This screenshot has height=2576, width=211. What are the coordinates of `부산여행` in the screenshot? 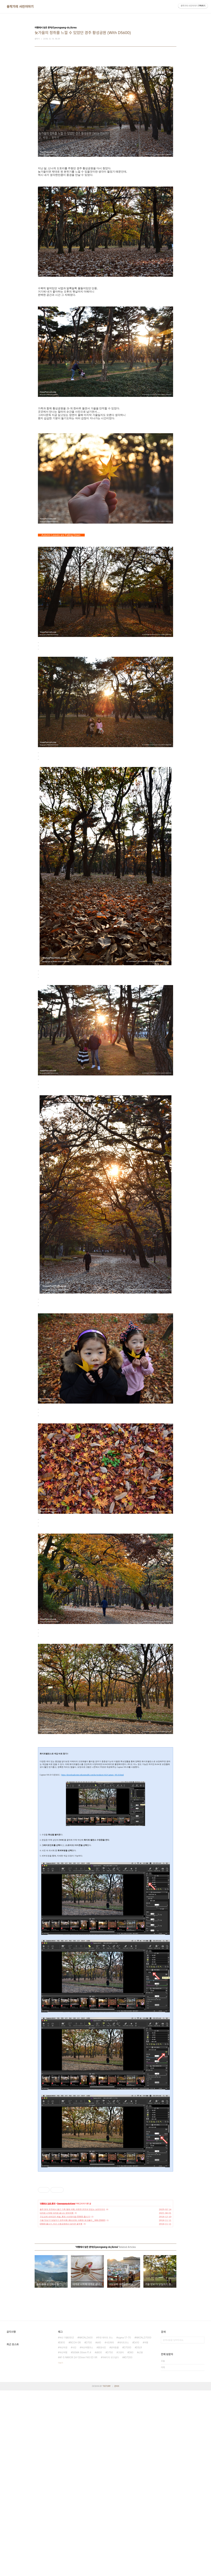 It's located at (63, 2458).